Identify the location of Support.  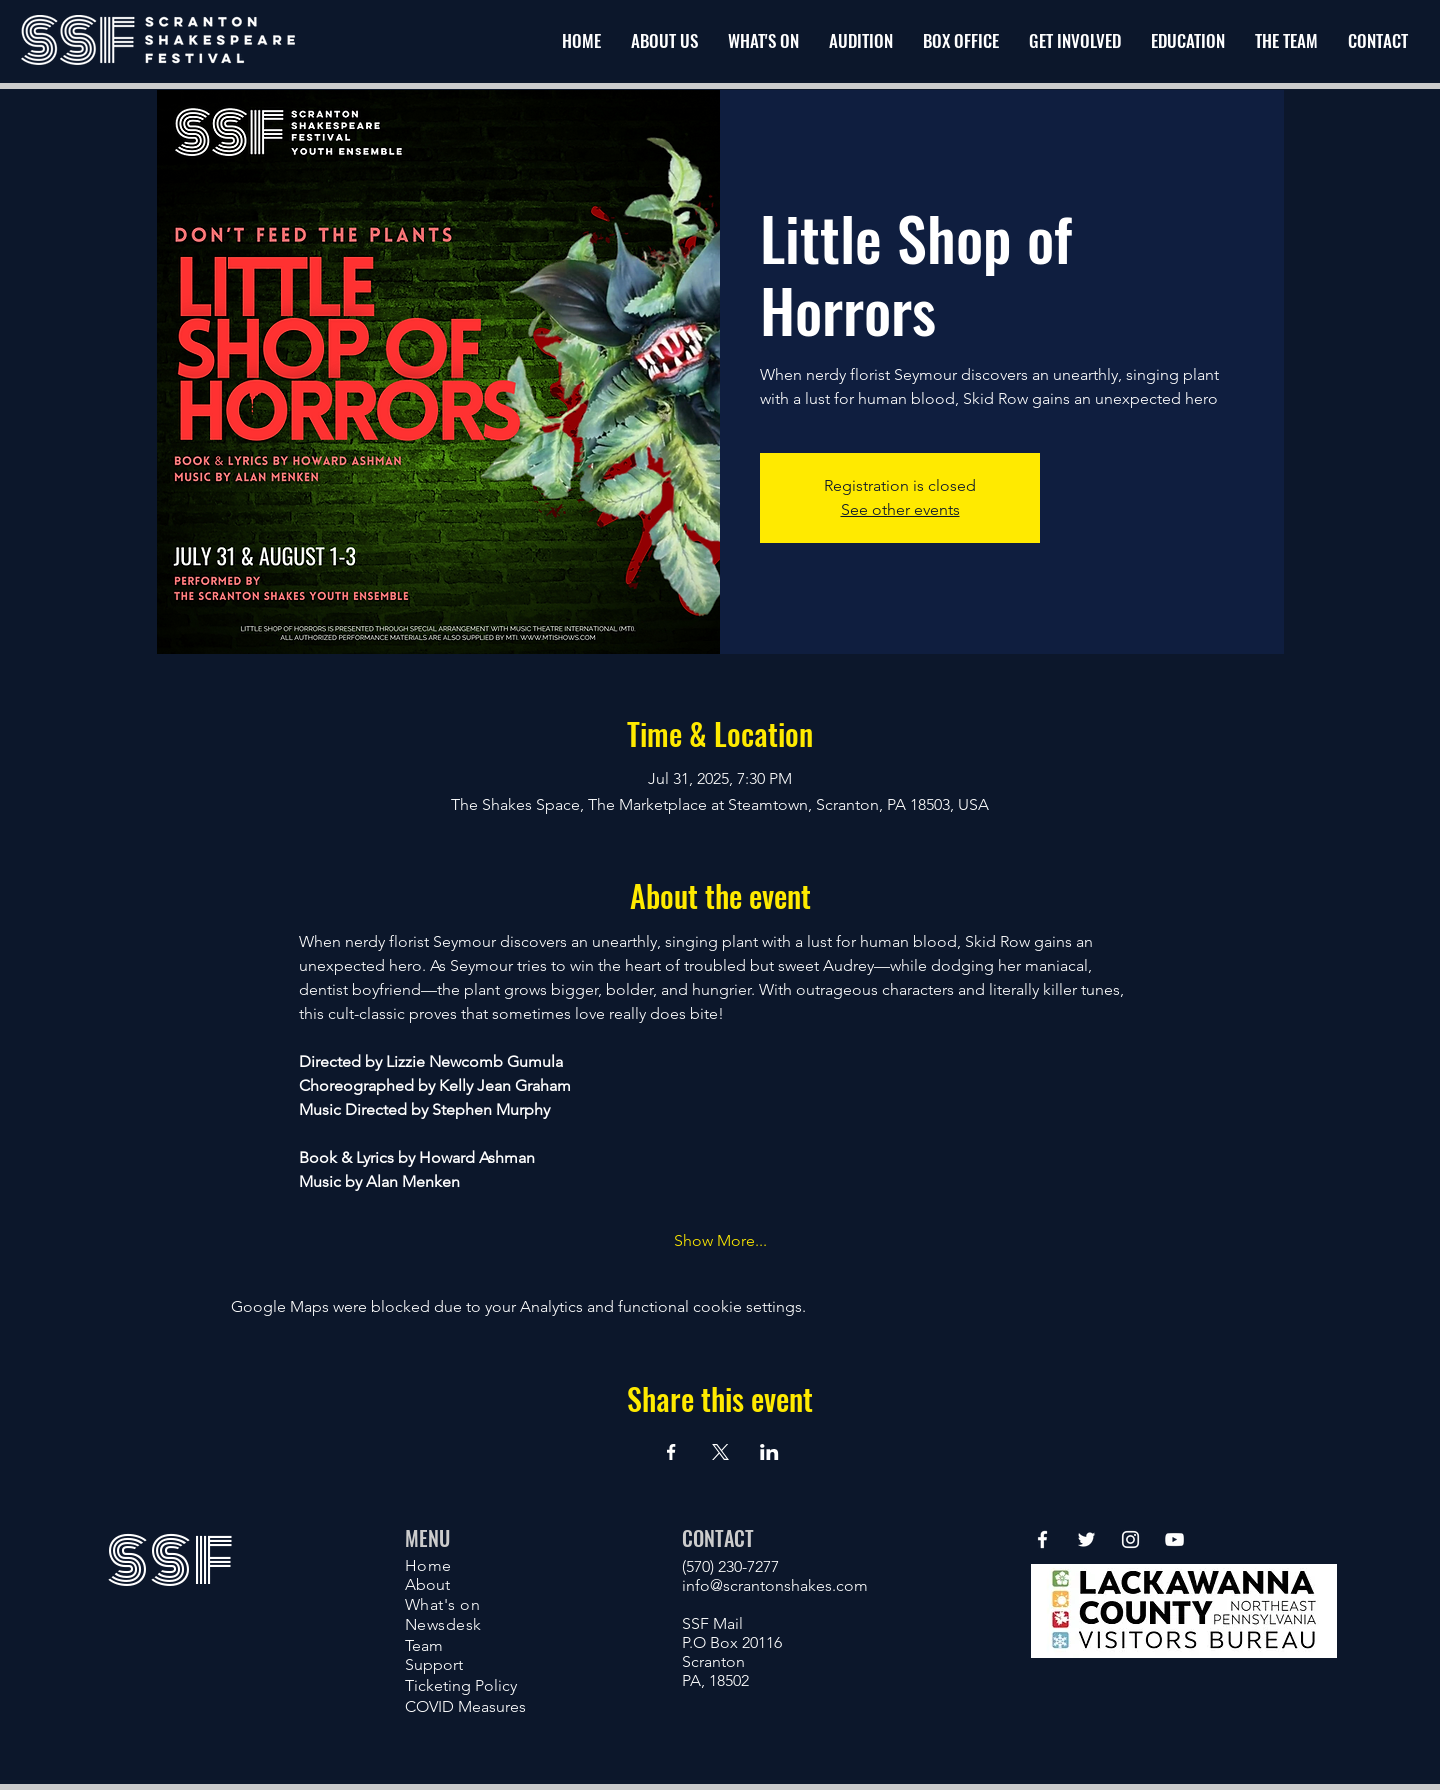
(434, 1664).